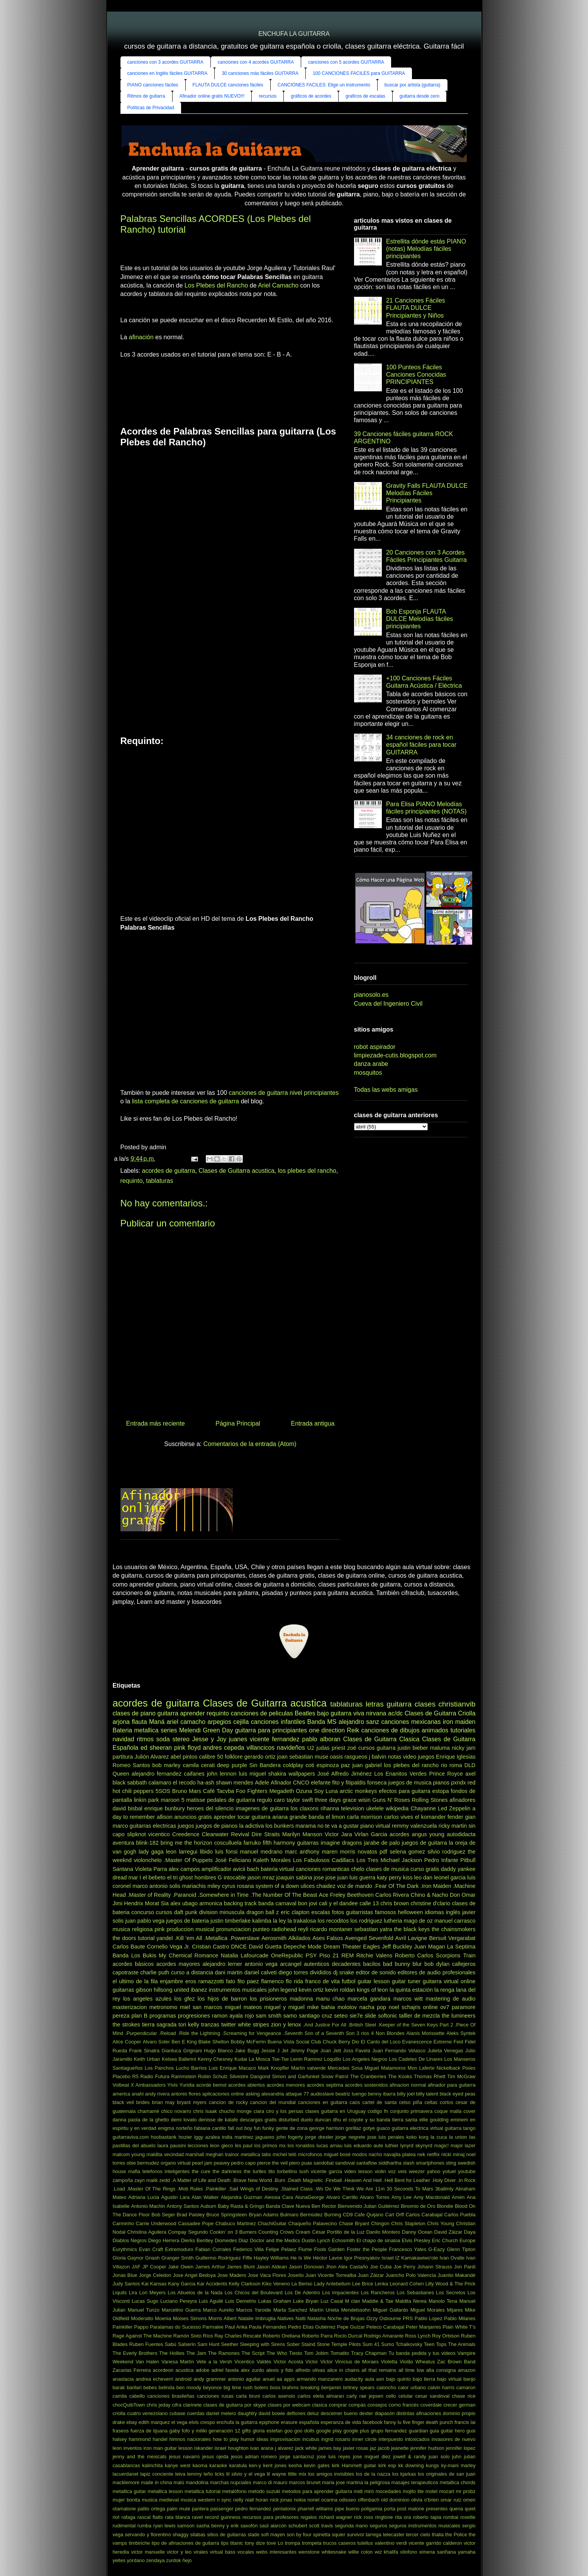  Describe the element at coordinates (353, 2128) in the screenshot. I see `gorillaz` at that location.